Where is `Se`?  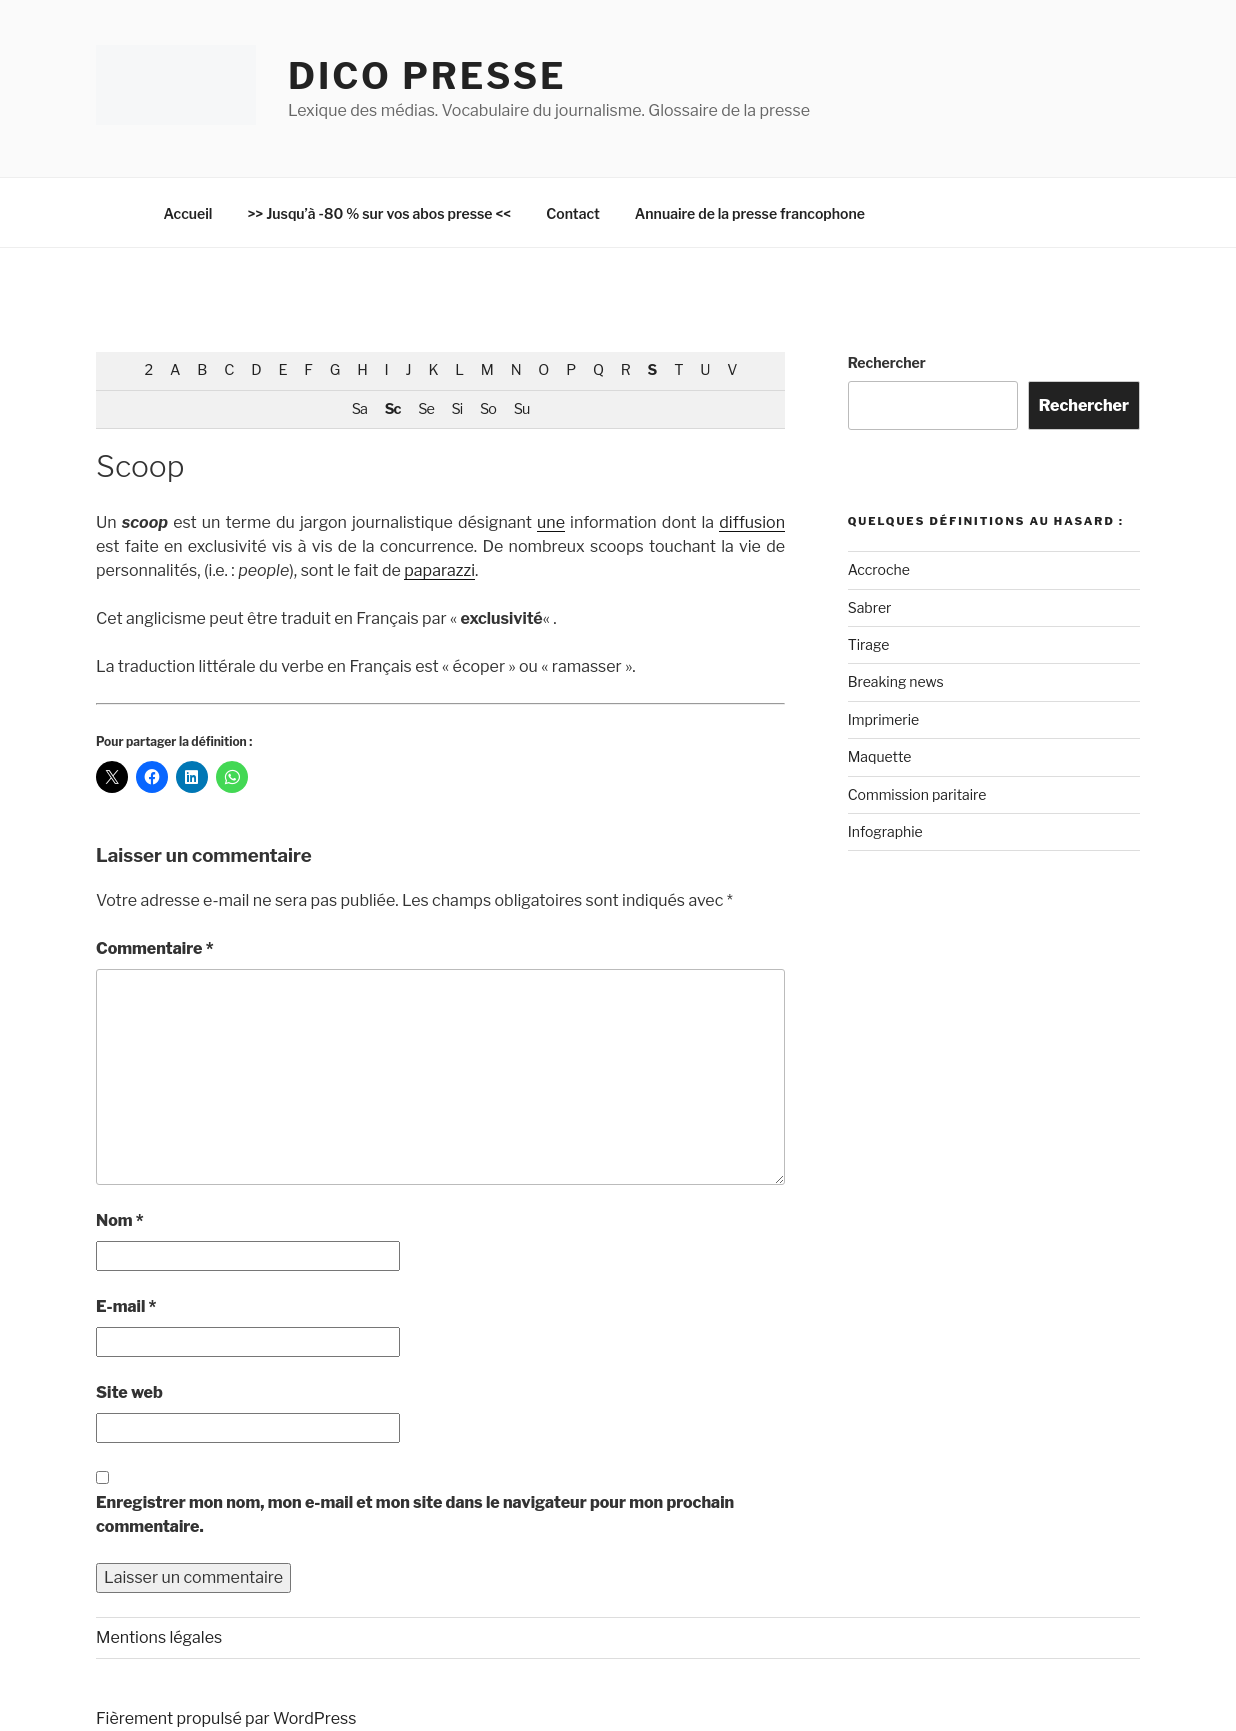 Se is located at coordinates (426, 409).